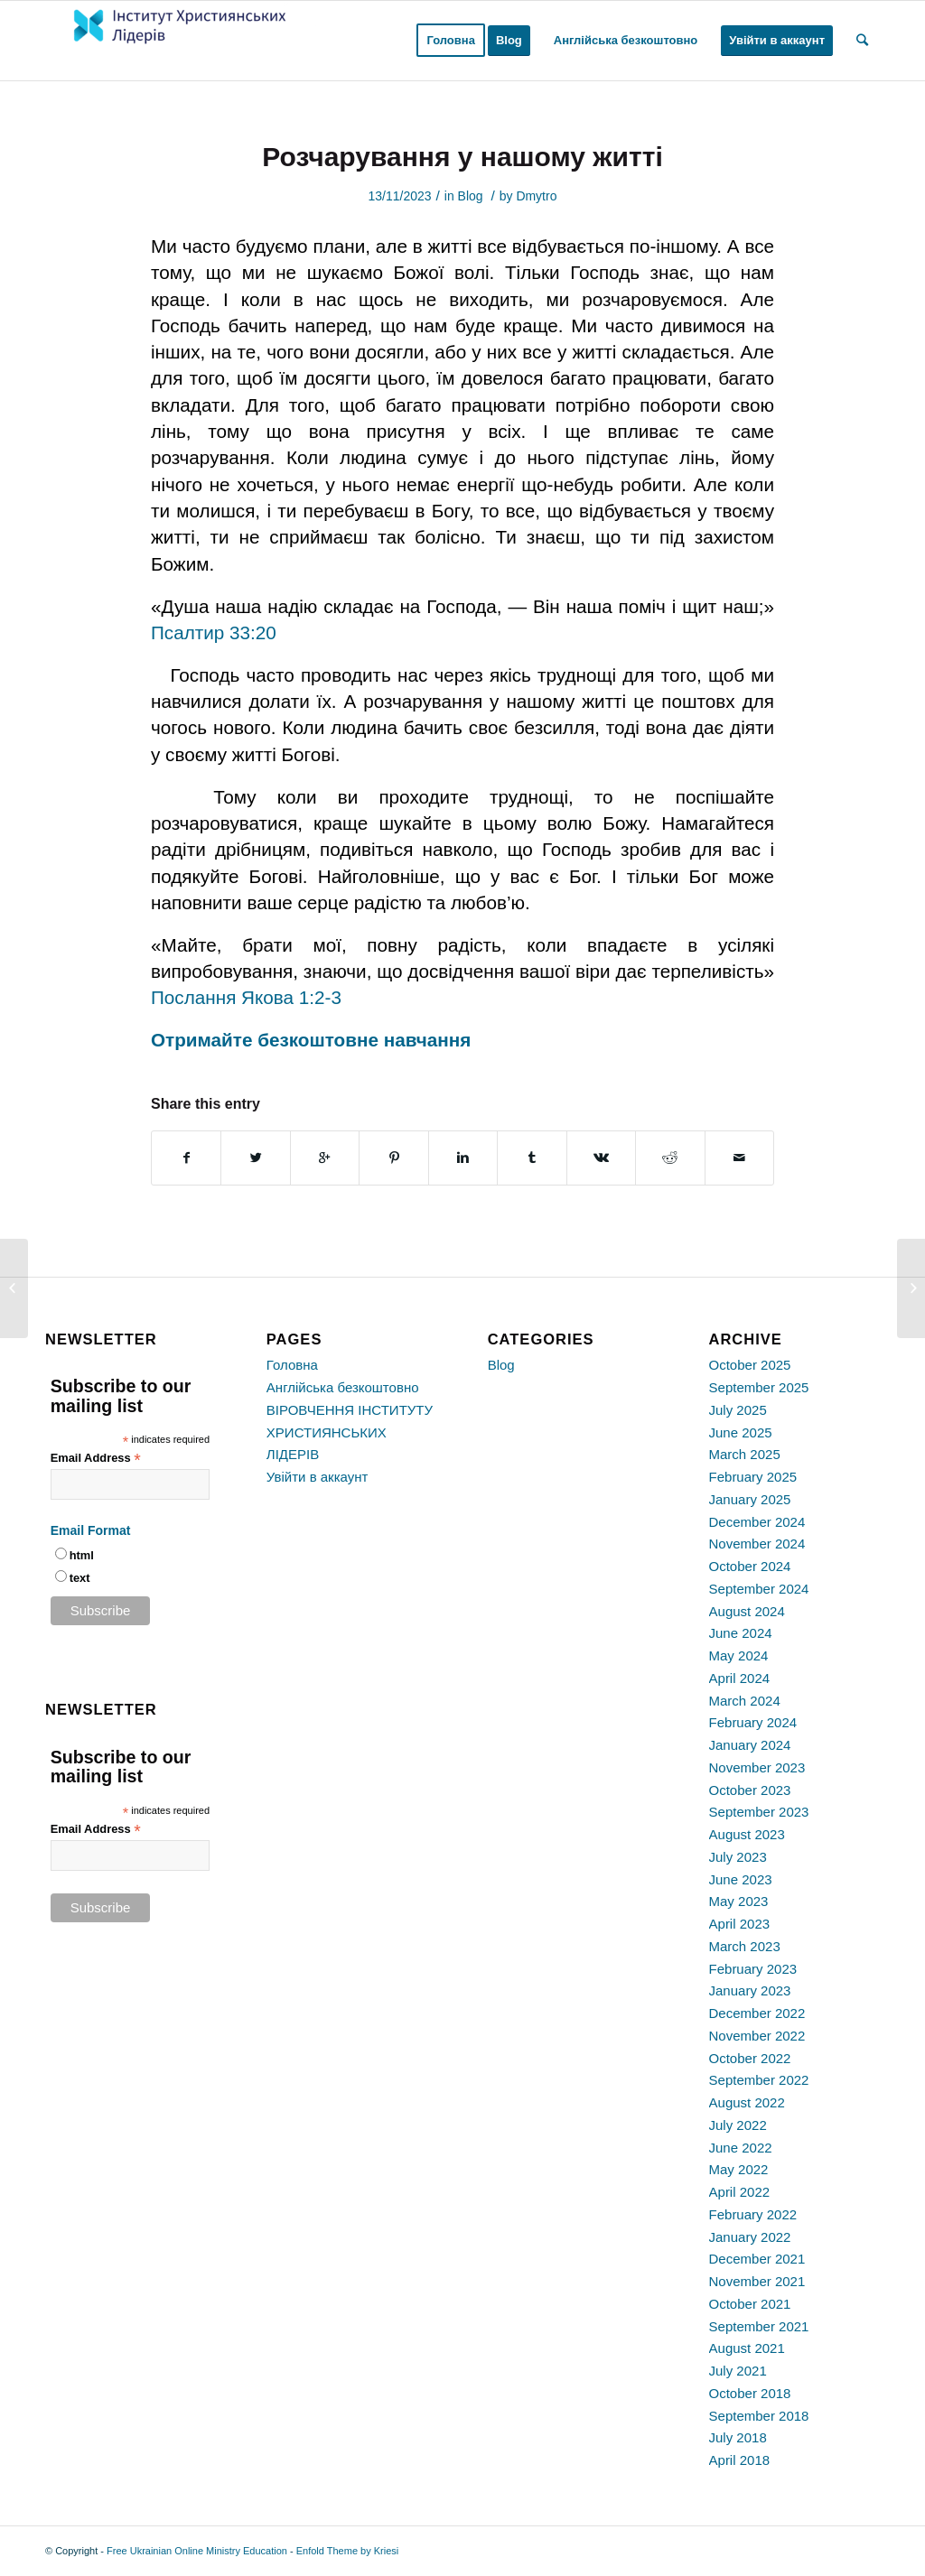  What do you see at coordinates (757, 2035) in the screenshot?
I see `November 2022` at bounding box center [757, 2035].